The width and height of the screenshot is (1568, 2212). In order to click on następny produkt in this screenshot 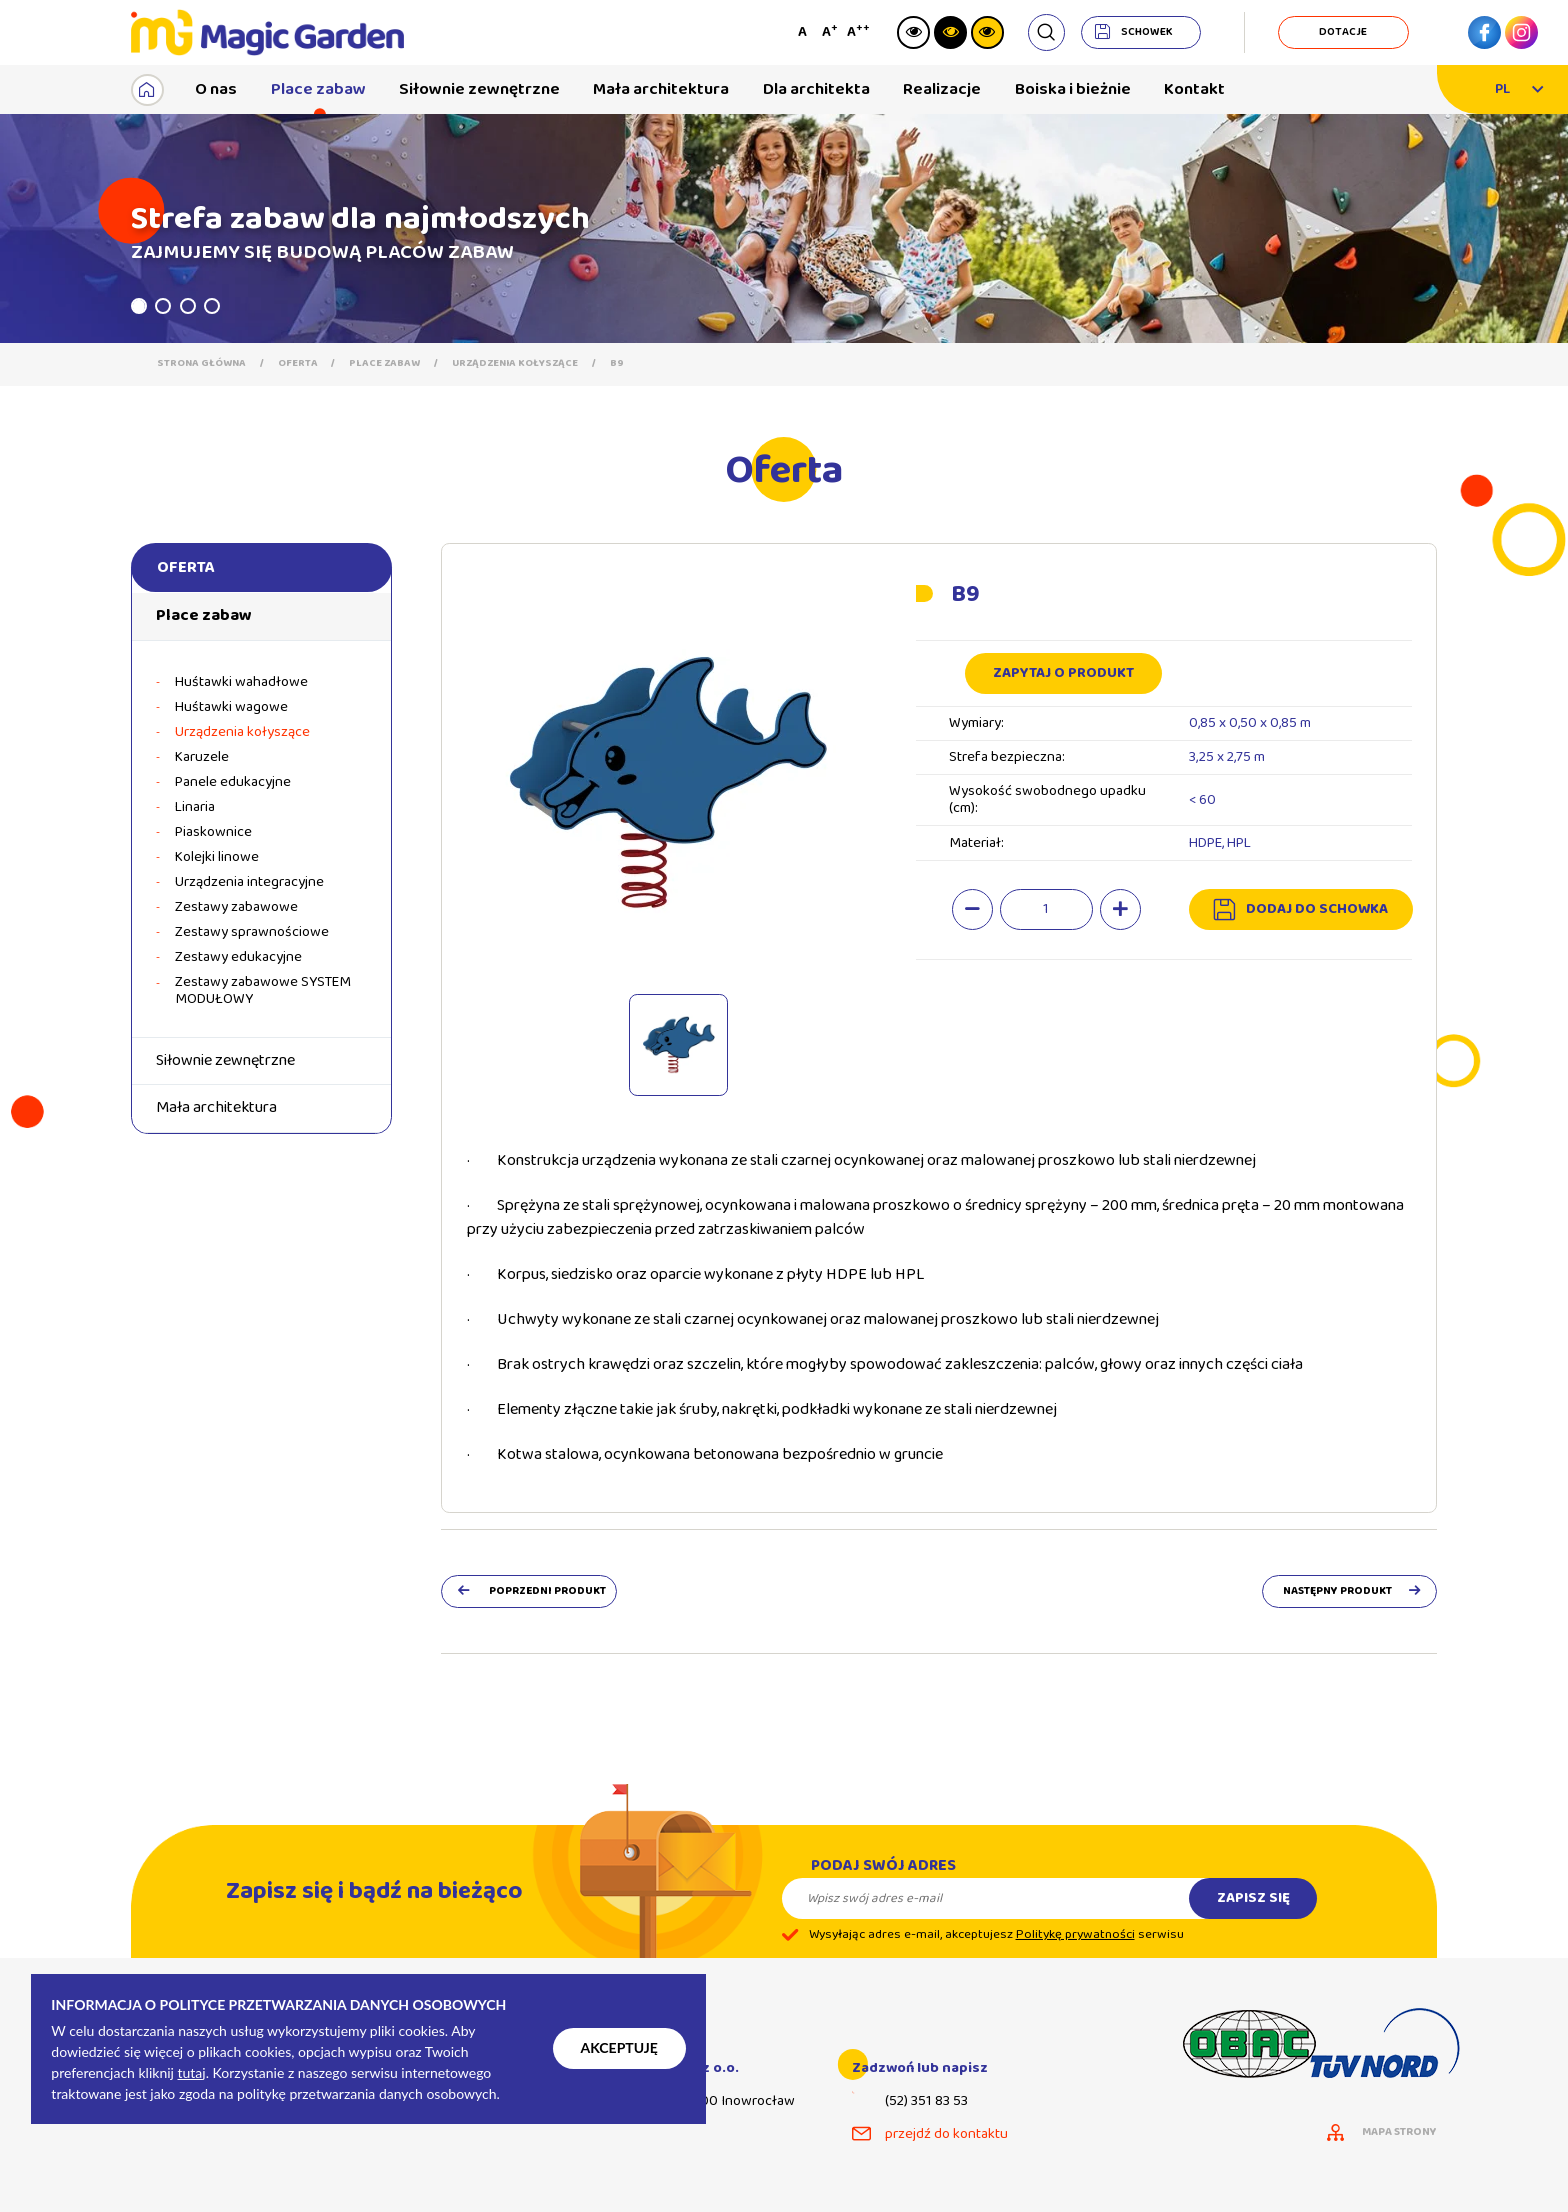, I will do `click(1337, 1591)`.